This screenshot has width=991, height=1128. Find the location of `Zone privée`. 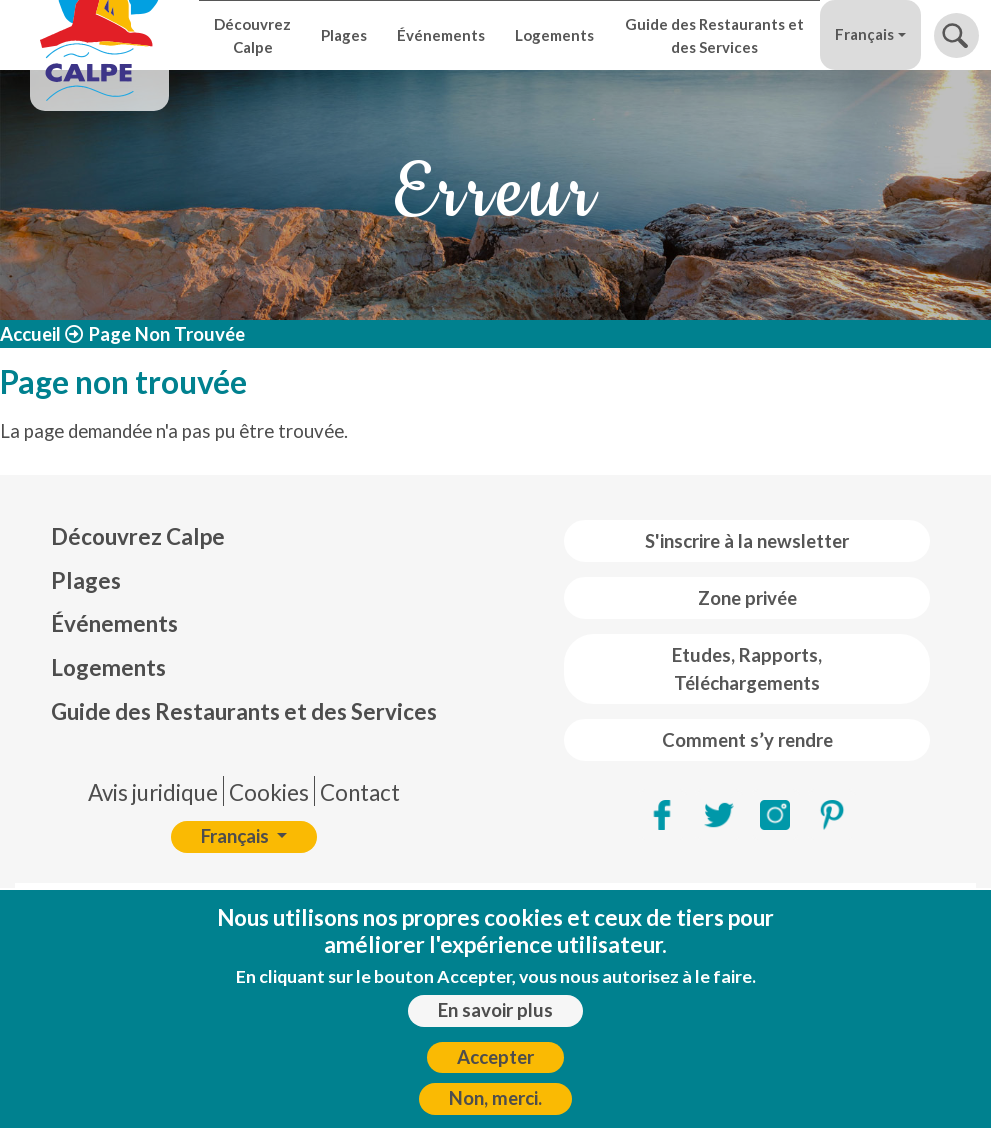

Zone privée is located at coordinates (747, 598).